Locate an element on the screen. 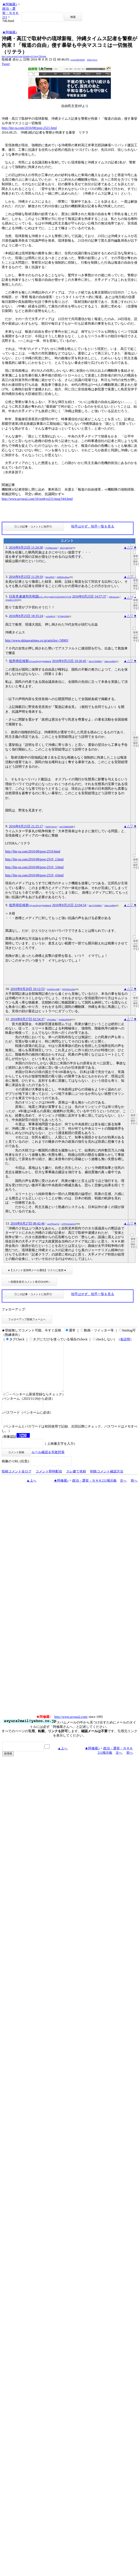 The image size is (139, 2576). IJjjrLkBu1 is located at coordinates (51, 1019).